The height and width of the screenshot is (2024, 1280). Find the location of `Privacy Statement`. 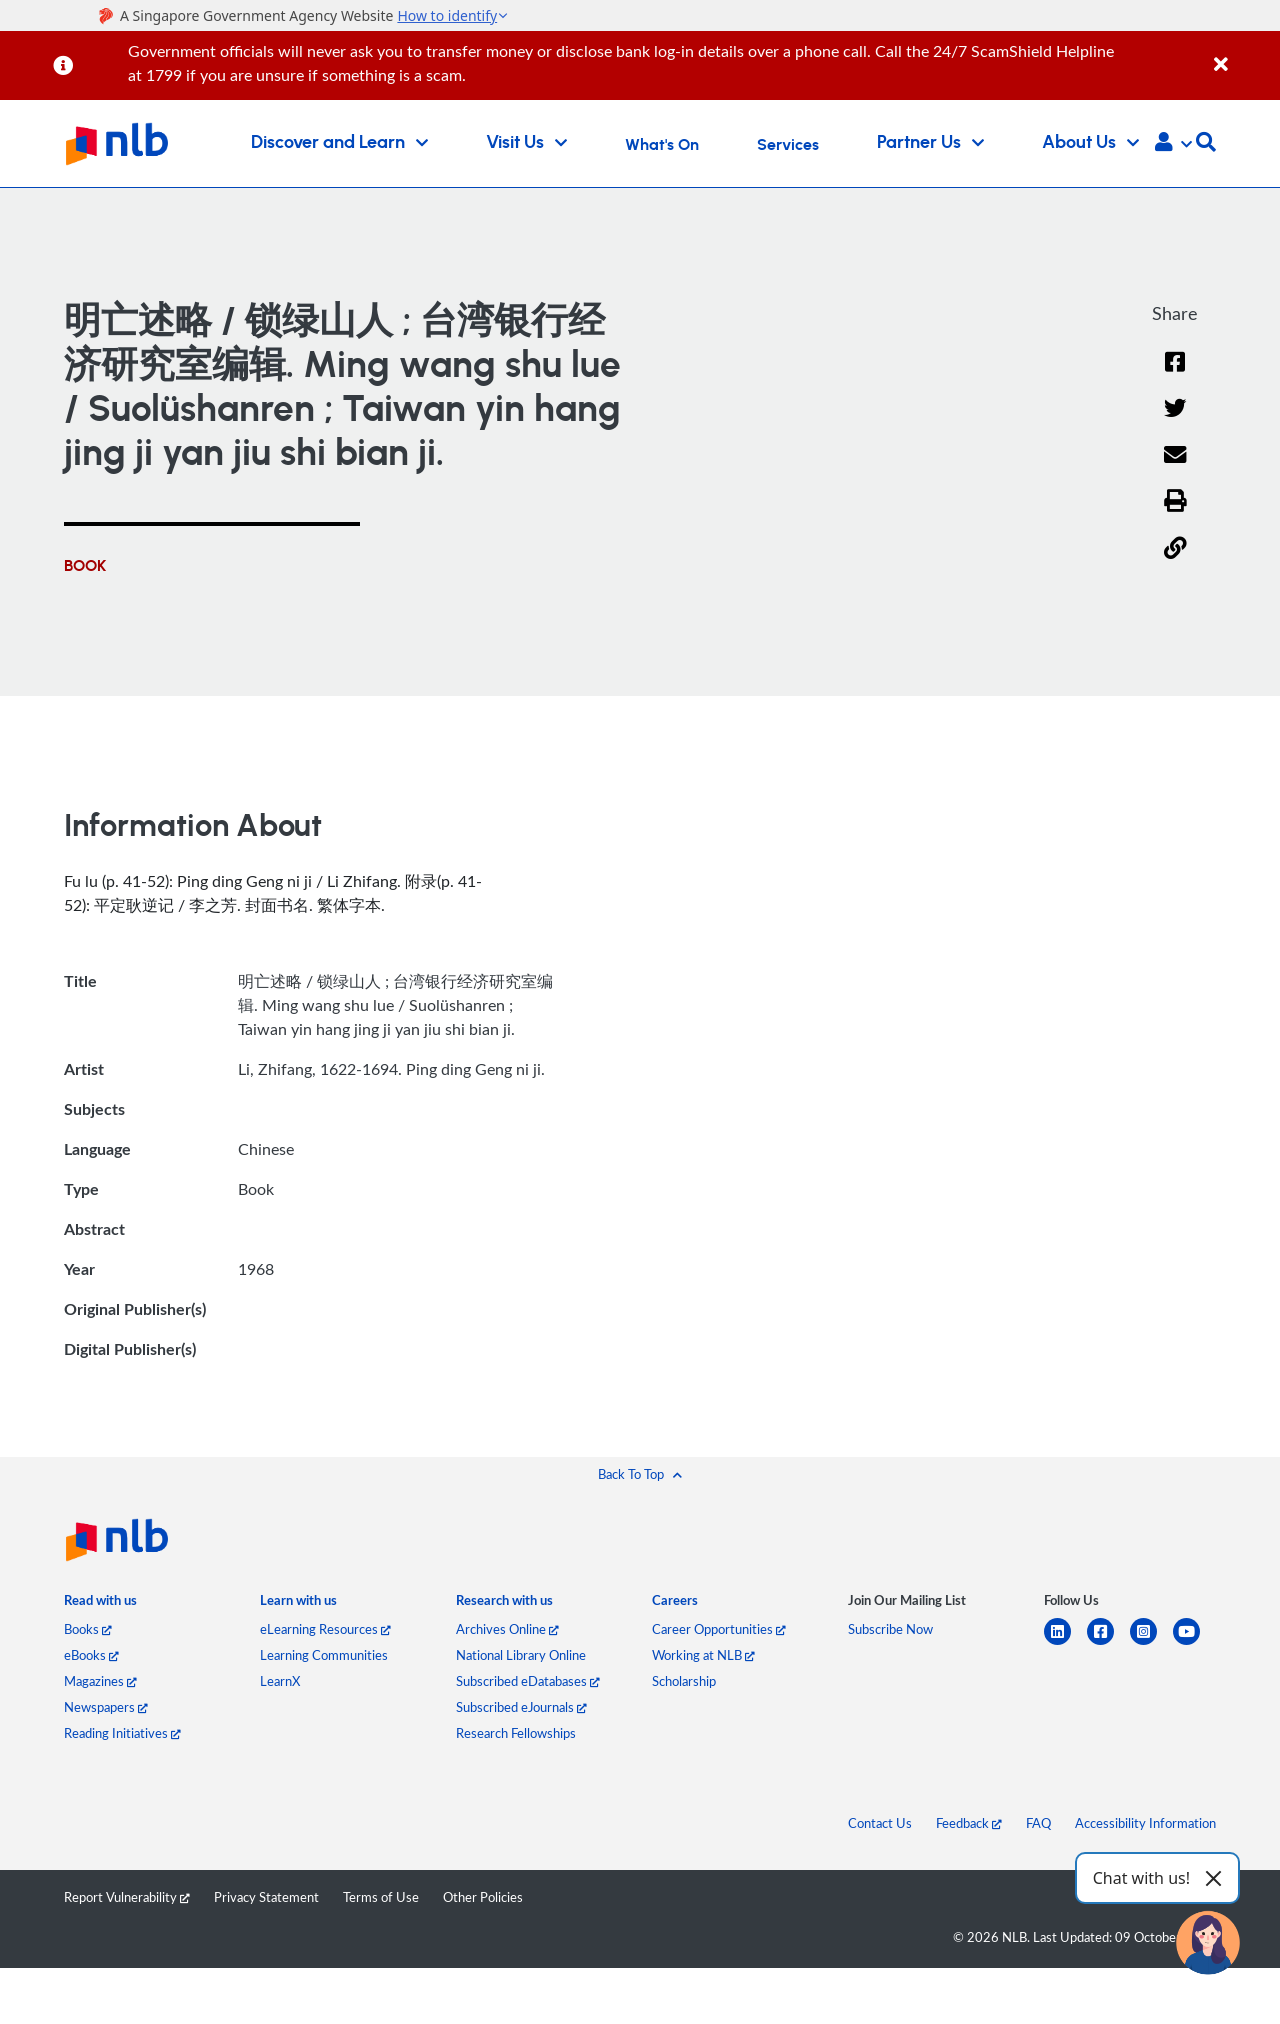

Privacy Statement is located at coordinates (266, 1897).